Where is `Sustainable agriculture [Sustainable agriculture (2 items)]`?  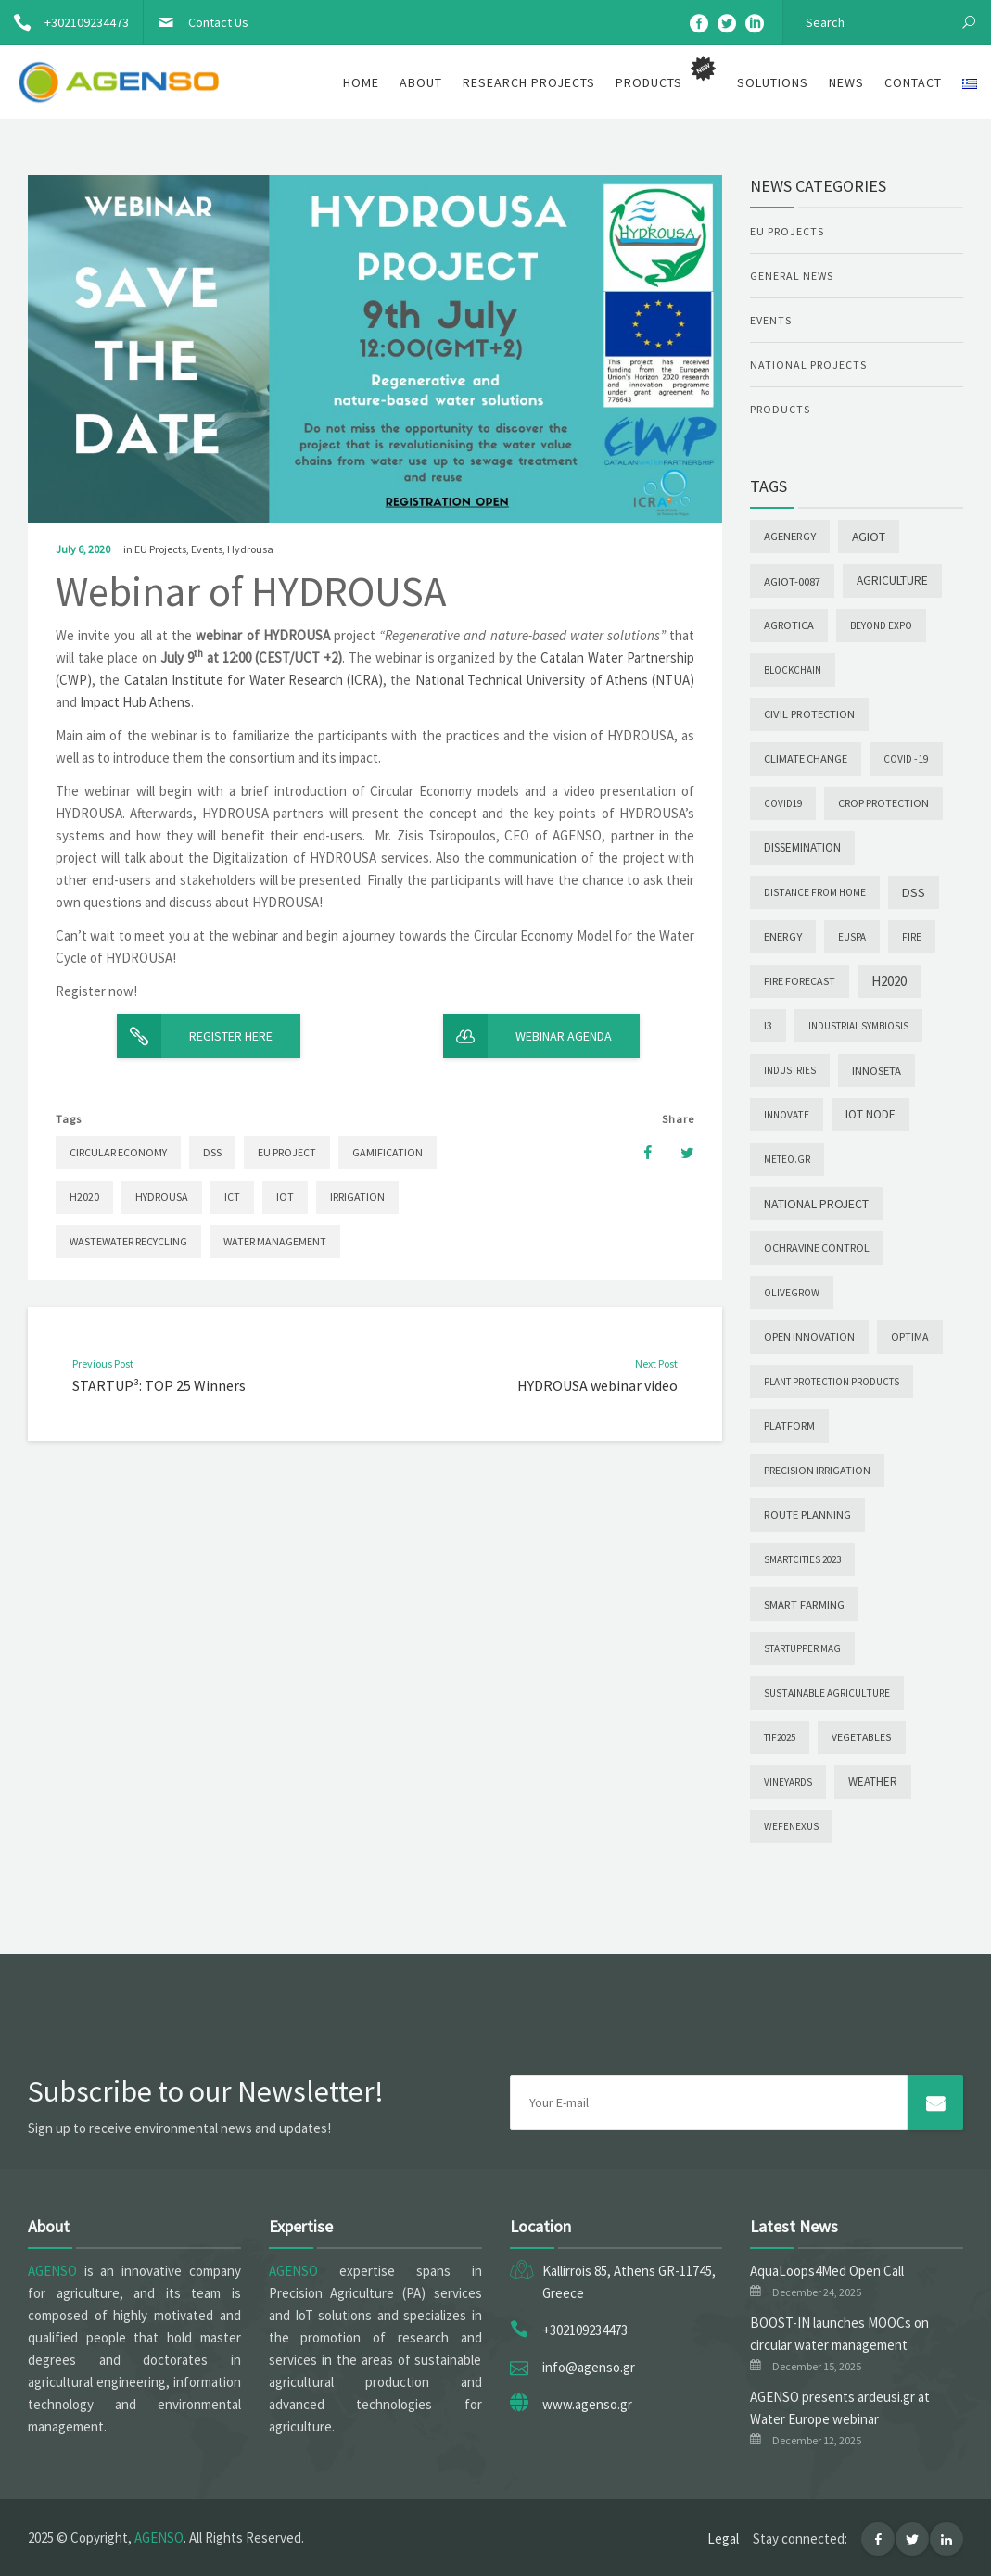
Sustainable agriculture [Sustainable agriculture (2 items)] is located at coordinates (827, 1692).